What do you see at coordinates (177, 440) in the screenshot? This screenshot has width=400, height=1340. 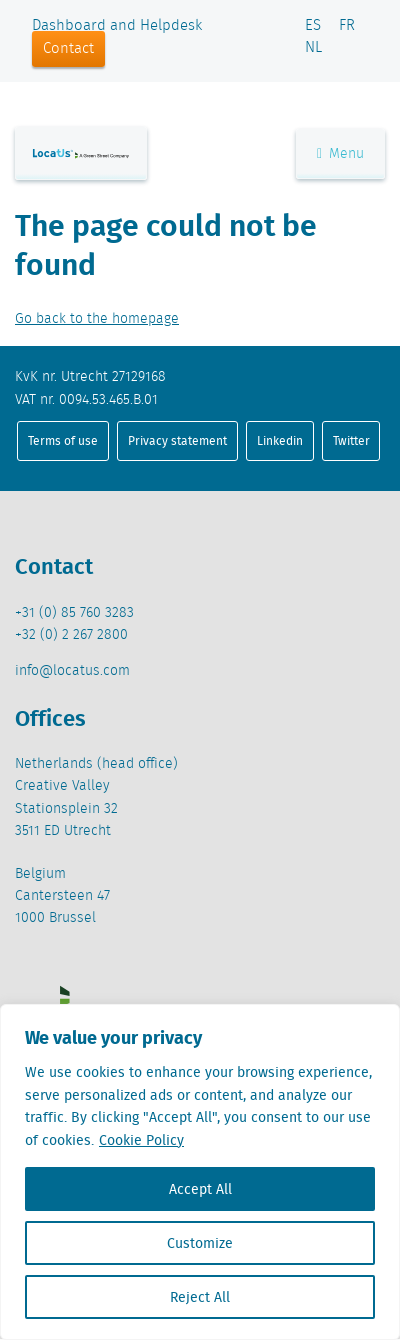 I see `Privacy statement` at bounding box center [177, 440].